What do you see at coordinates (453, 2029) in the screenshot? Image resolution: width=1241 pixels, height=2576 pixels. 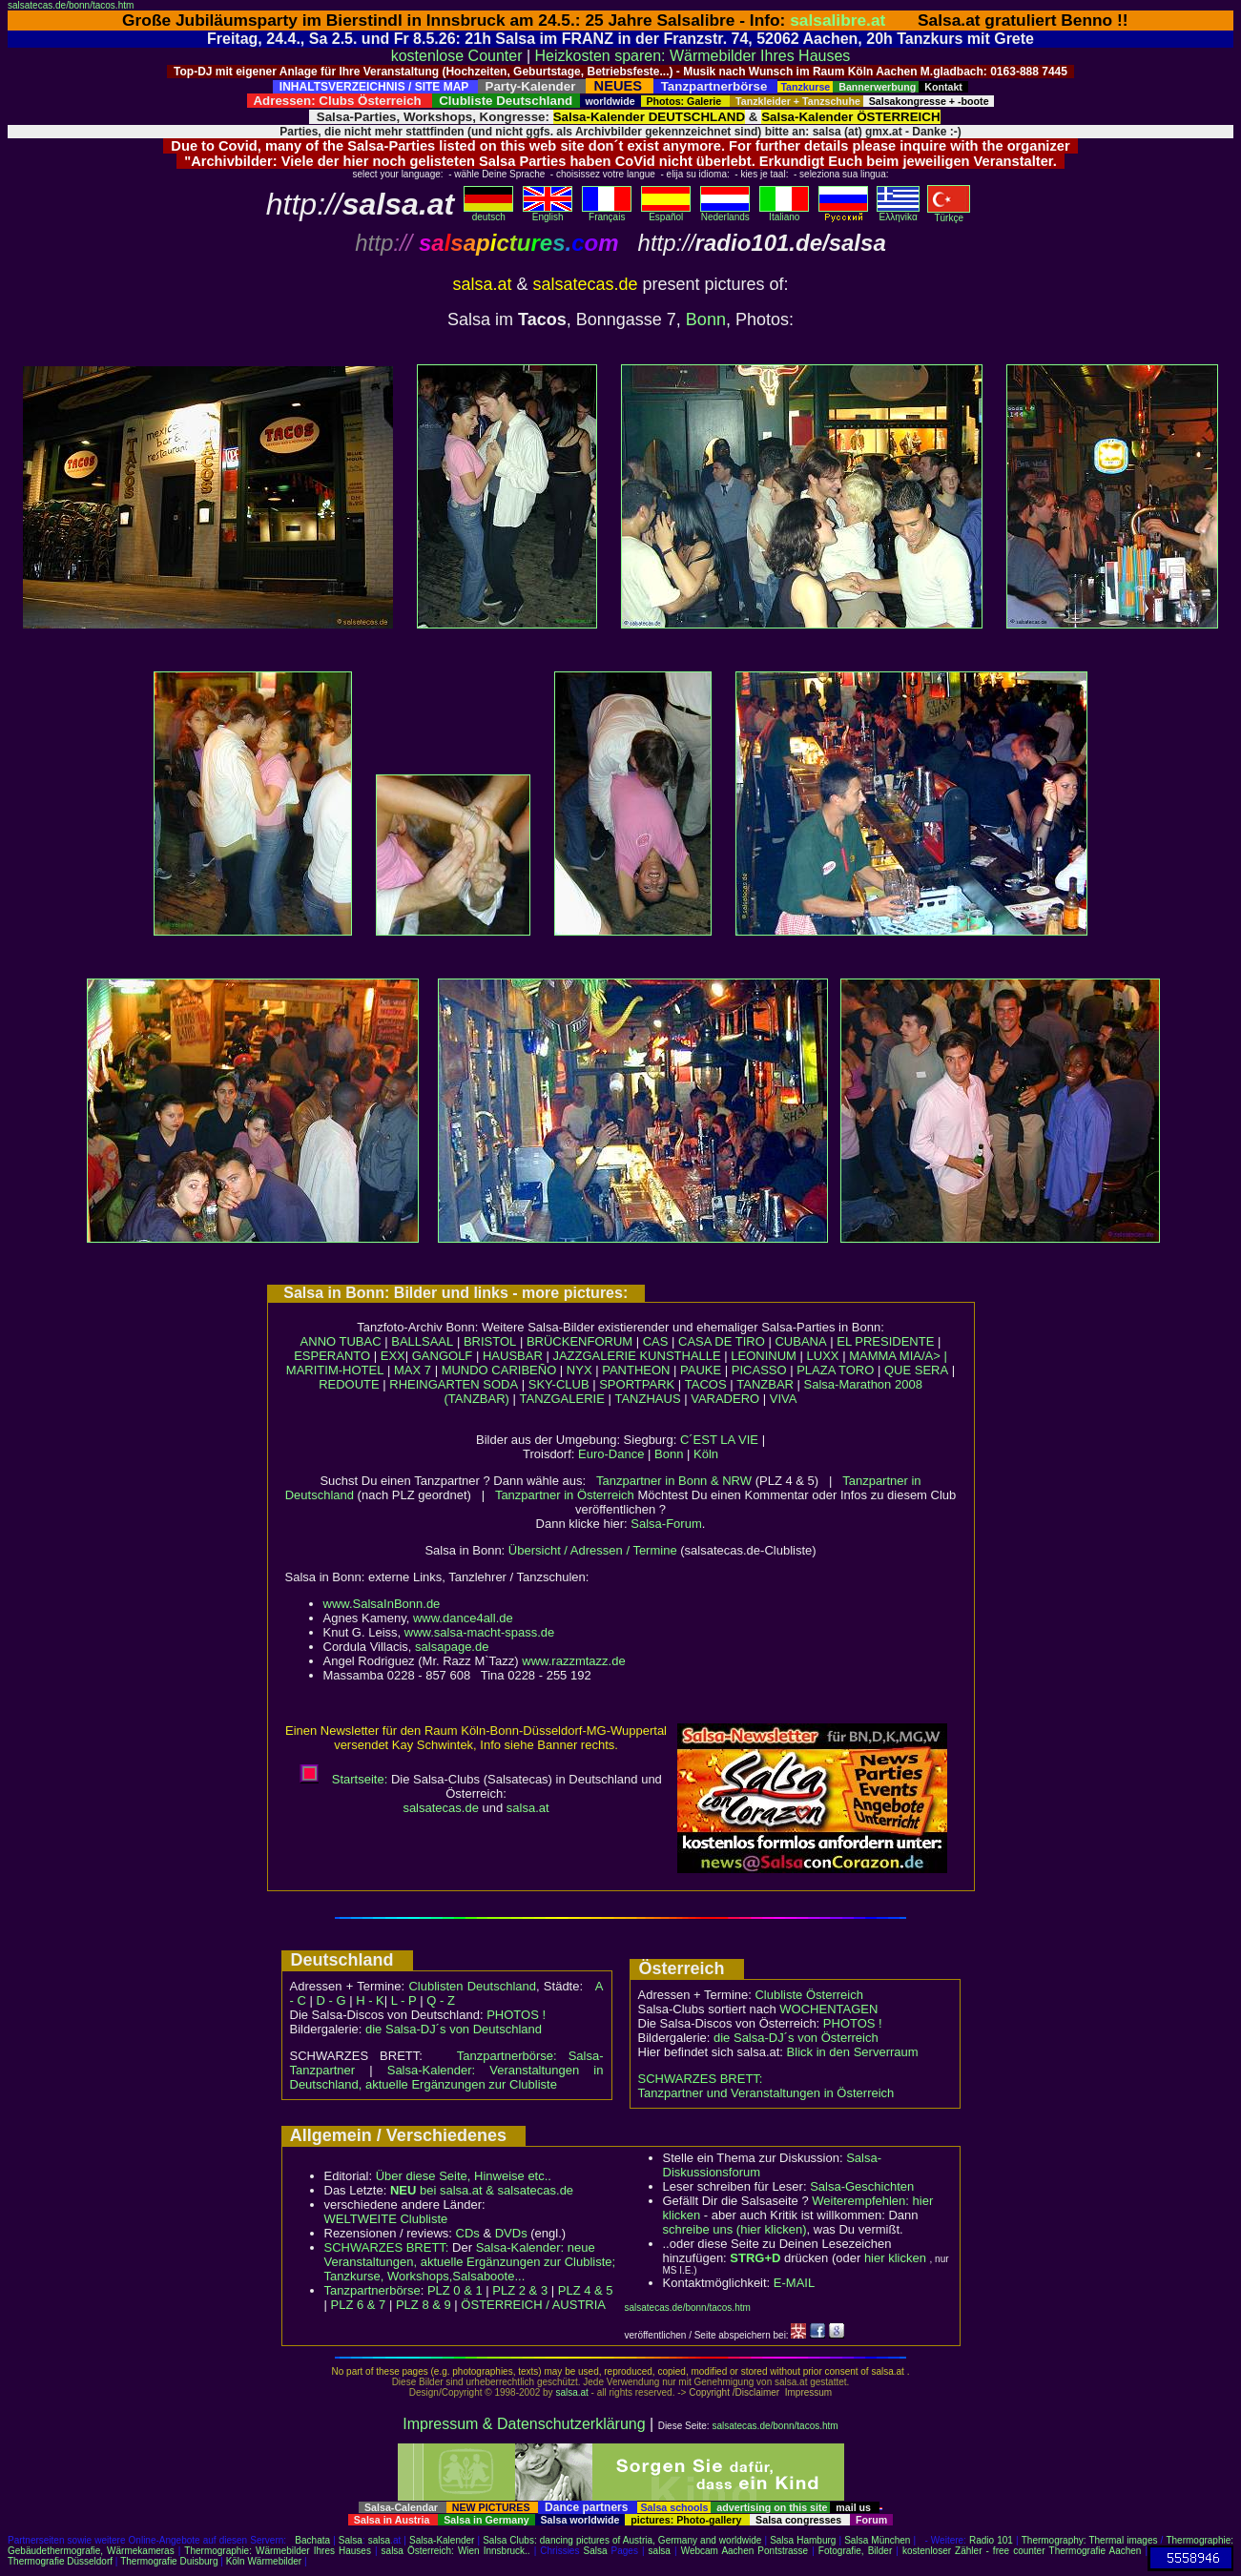 I see `die Salsa-DJ´s von Deutschland` at bounding box center [453, 2029].